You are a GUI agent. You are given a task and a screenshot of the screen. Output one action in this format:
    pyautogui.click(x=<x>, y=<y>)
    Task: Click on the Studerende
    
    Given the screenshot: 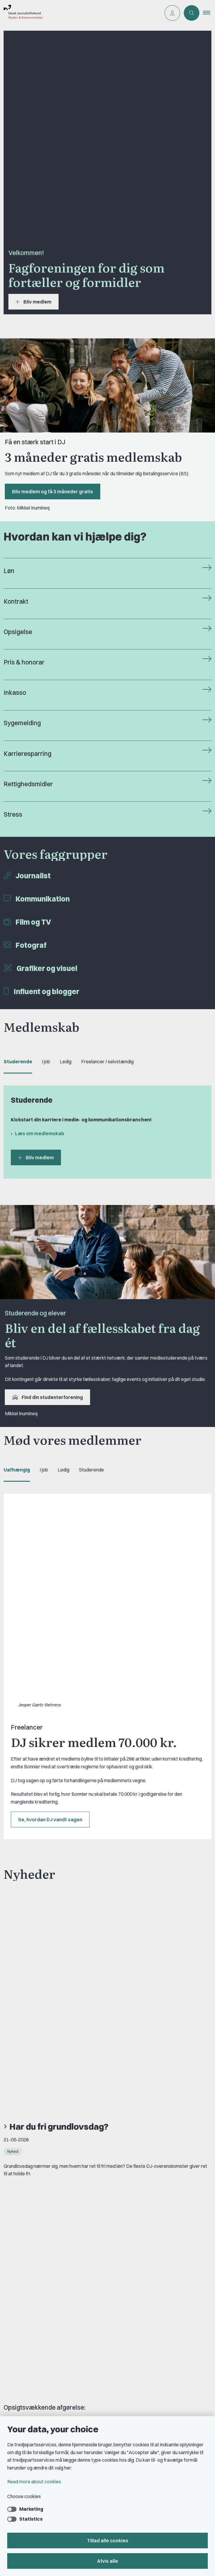 What is the action you would take?
    pyautogui.click(x=18, y=1061)
    